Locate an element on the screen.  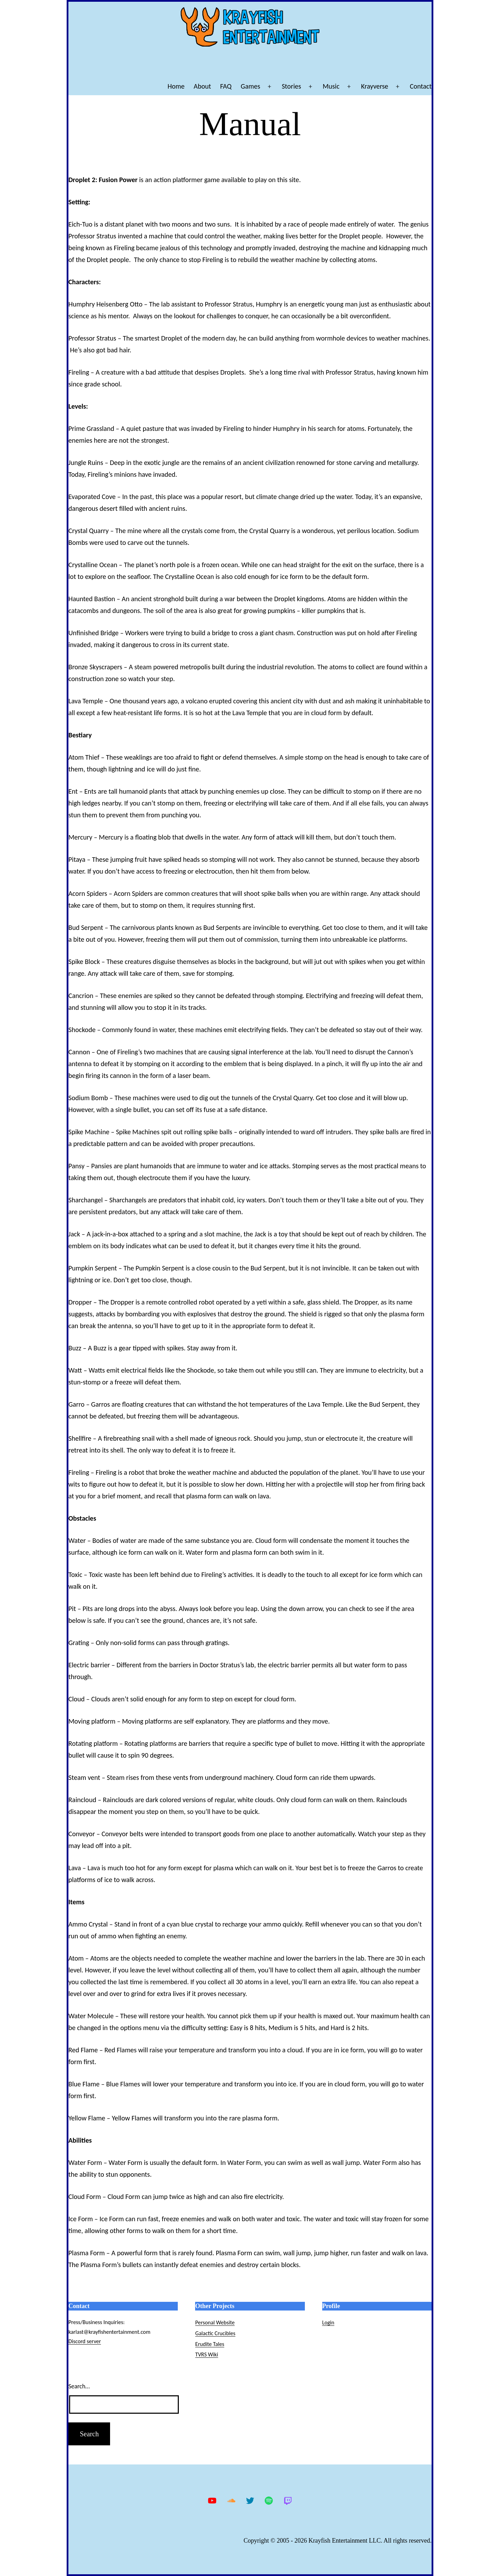
Music is located at coordinates (331, 86).